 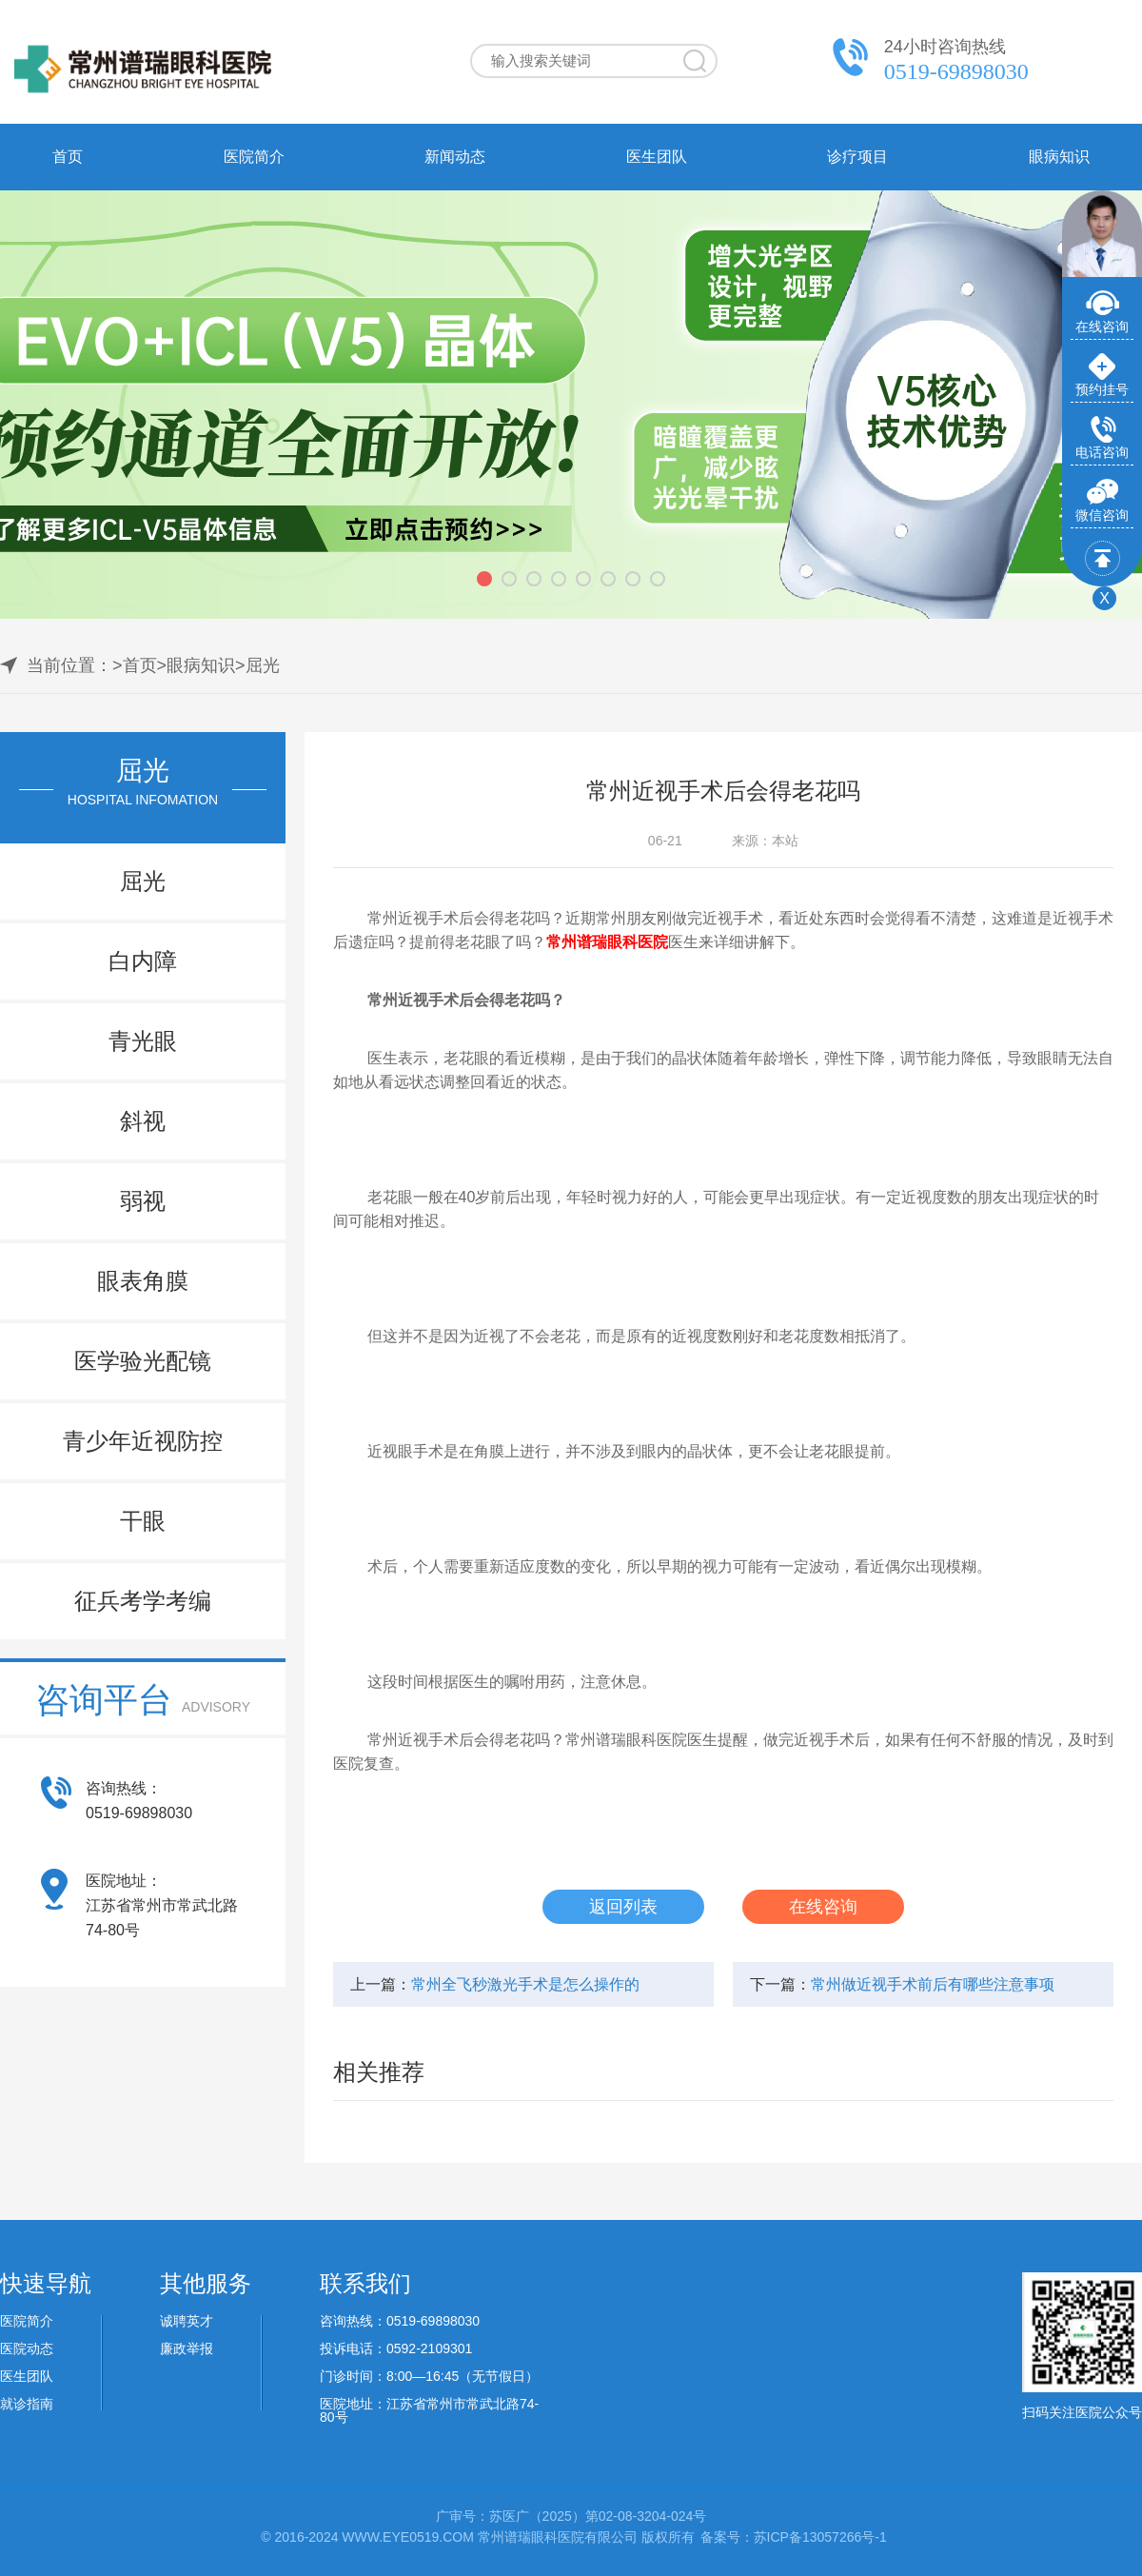 I want to click on 屈光, so click(x=263, y=665).